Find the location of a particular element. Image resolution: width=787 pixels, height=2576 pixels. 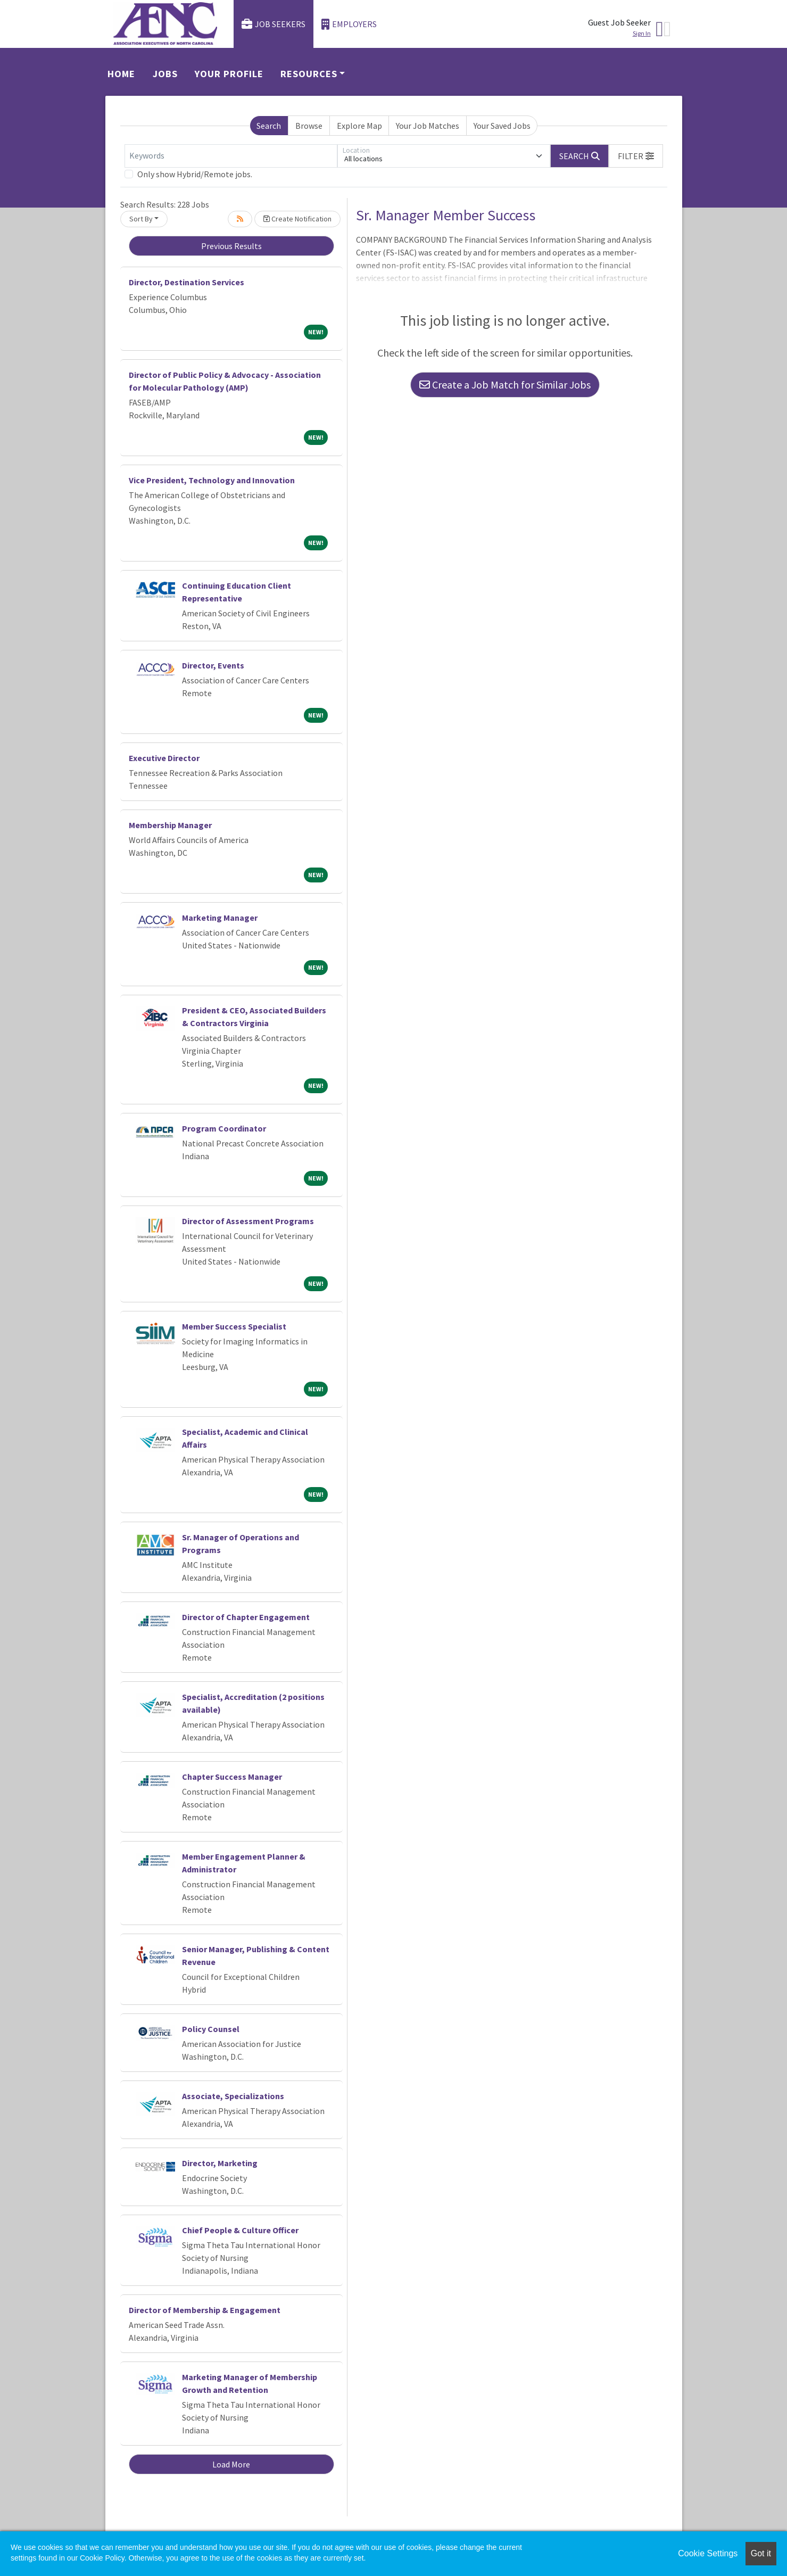

Explore Map is located at coordinates (359, 125).